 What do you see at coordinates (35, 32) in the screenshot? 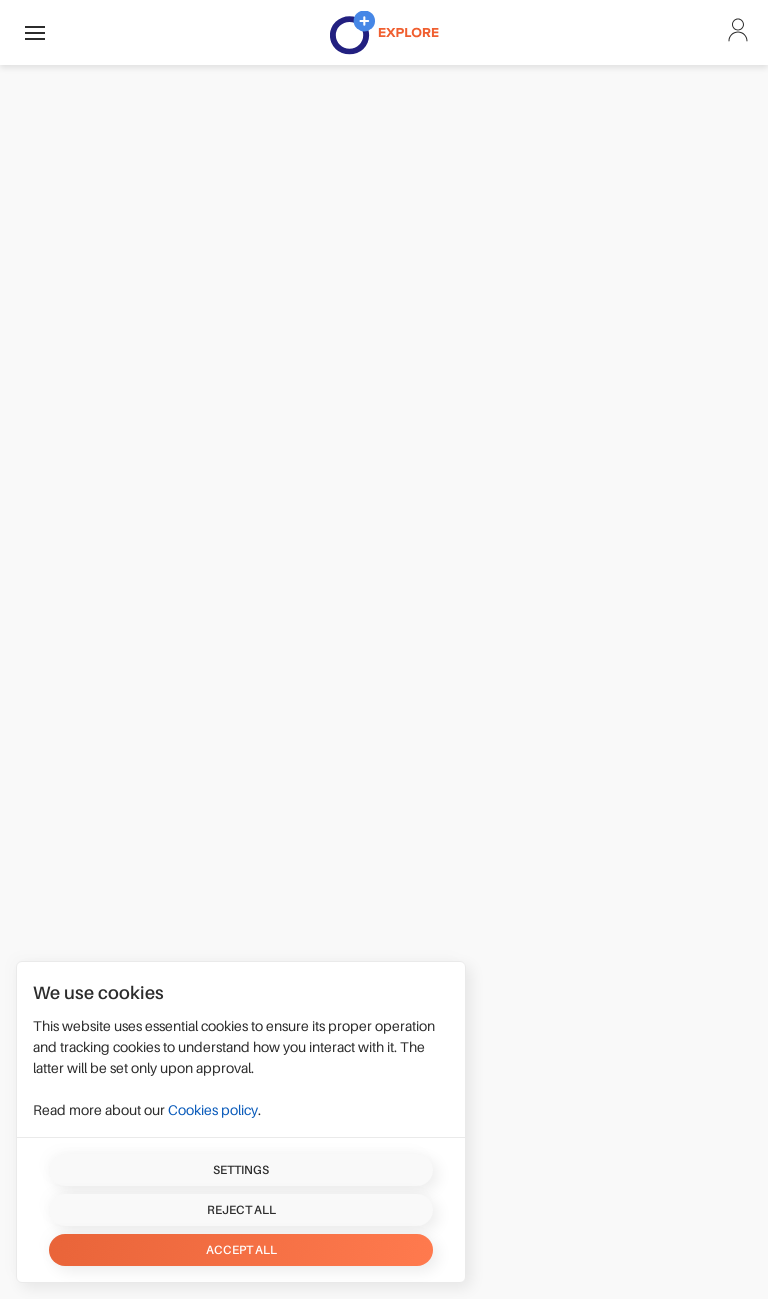
I see `[button]` at bounding box center [35, 32].